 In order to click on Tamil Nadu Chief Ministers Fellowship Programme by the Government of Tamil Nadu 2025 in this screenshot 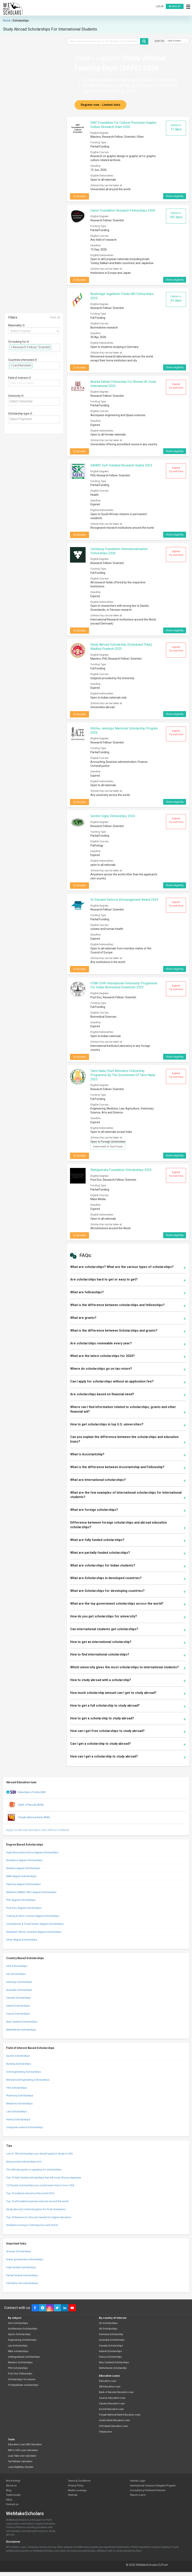, I will do `click(122, 1075)`.